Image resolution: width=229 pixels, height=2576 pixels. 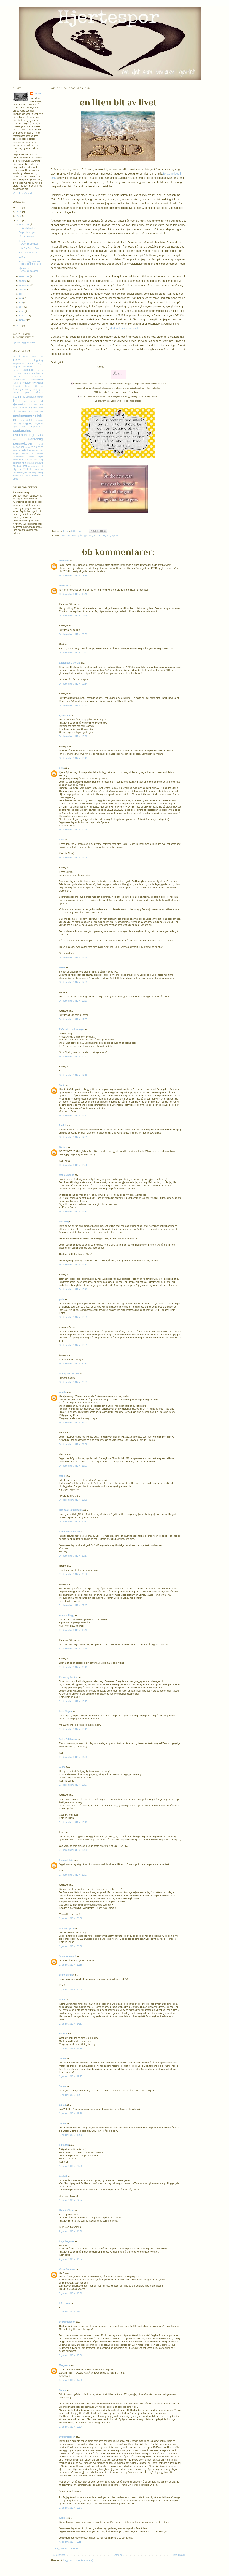 I want to click on 1. januar 2013 kl. 19:27, so click(x=70, y=2076).